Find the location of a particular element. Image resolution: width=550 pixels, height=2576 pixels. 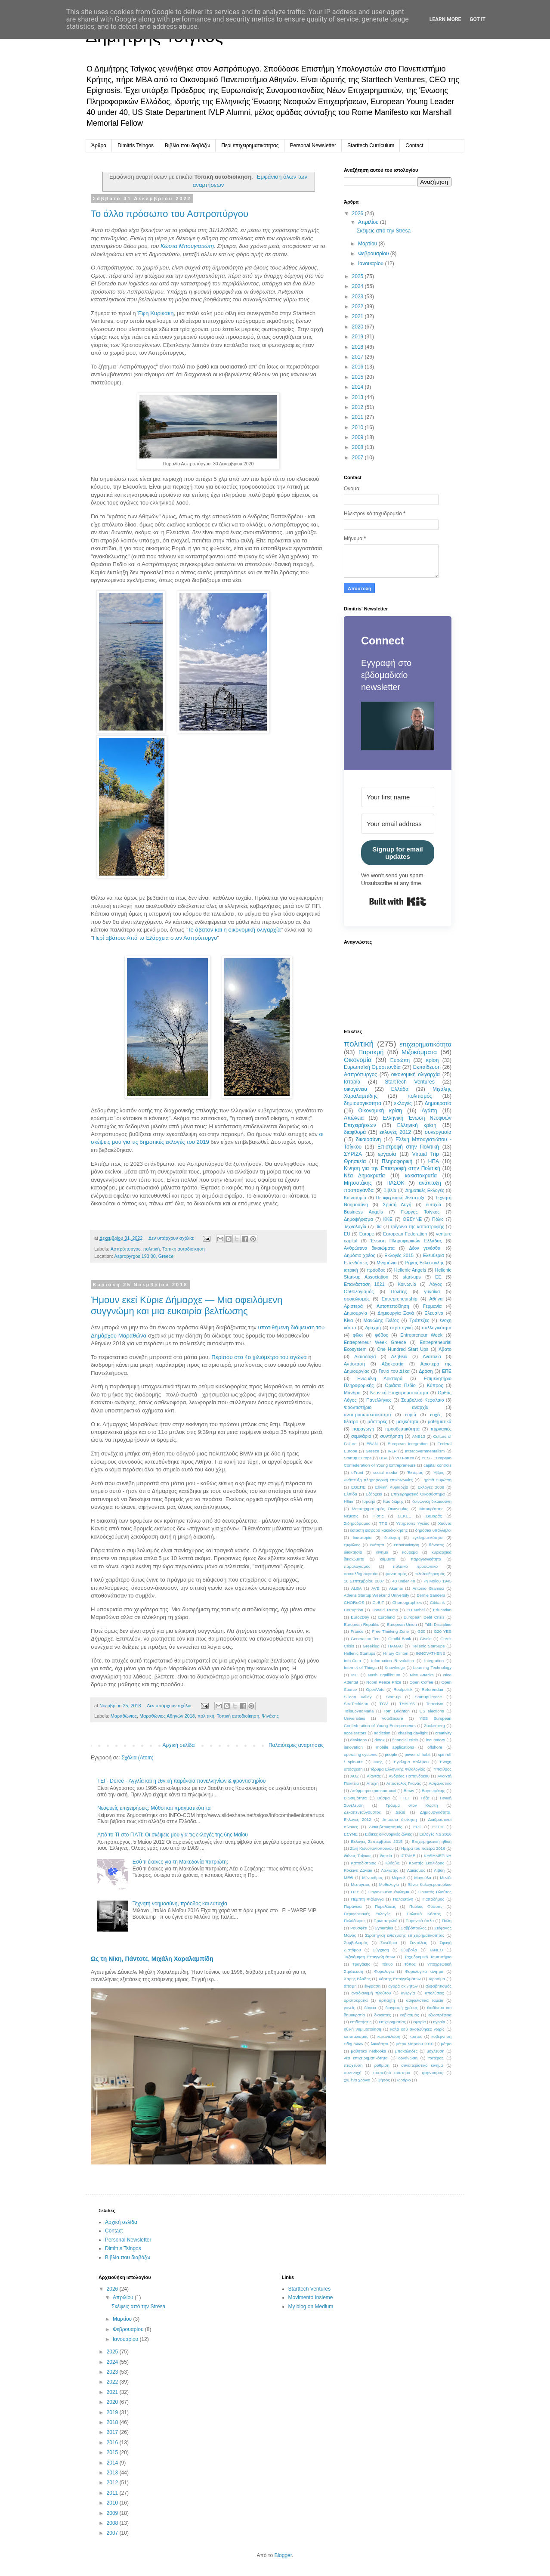

Μπουράτσης is located at coordinates (432, 1508).